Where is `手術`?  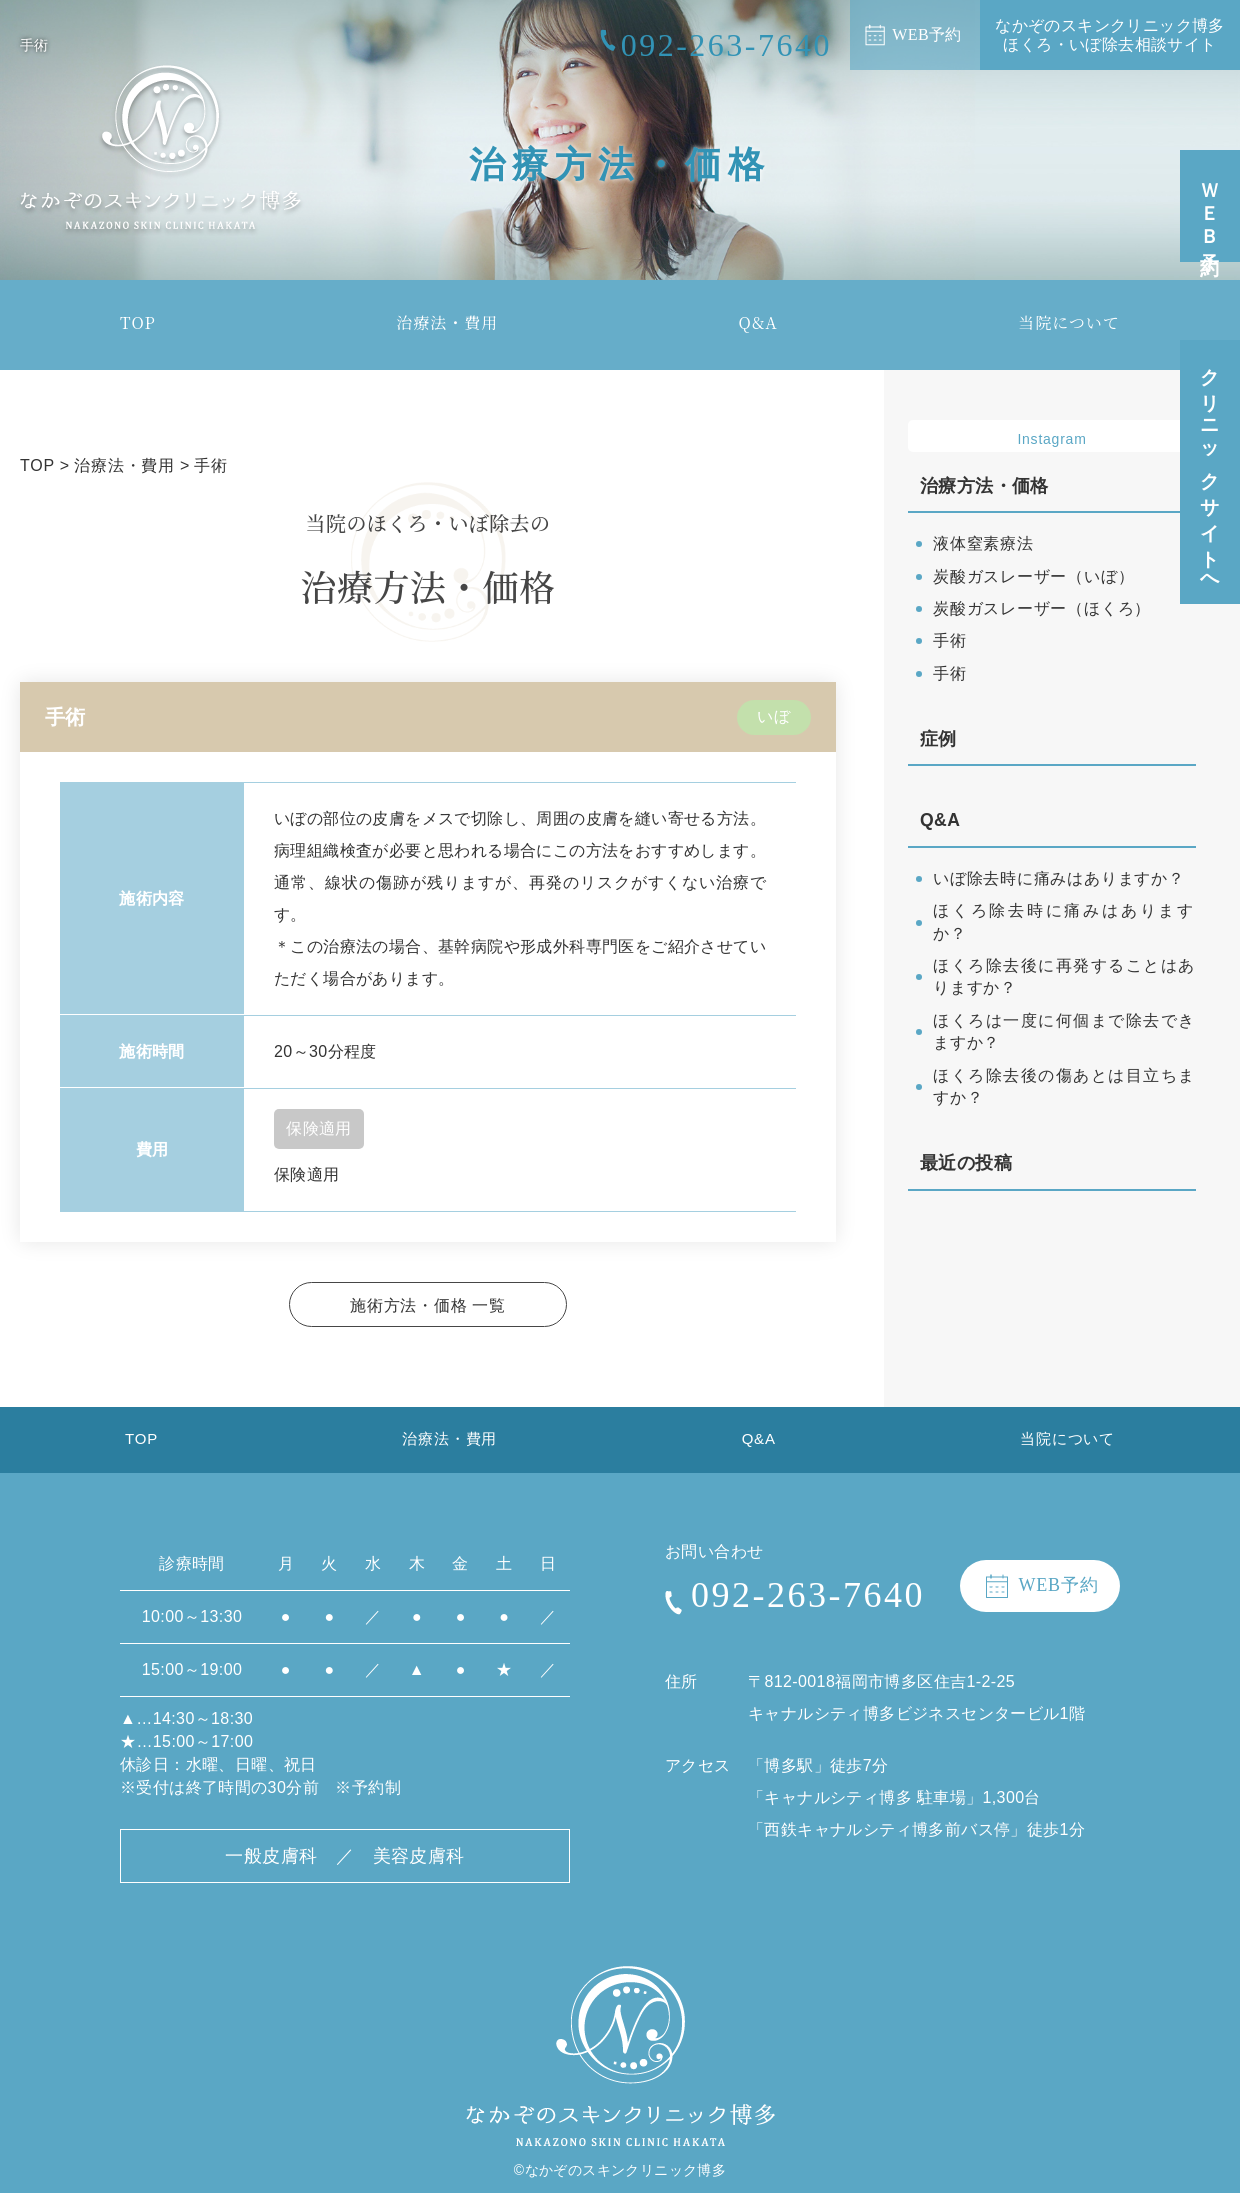
手術 is located at coordinates (949, 644).